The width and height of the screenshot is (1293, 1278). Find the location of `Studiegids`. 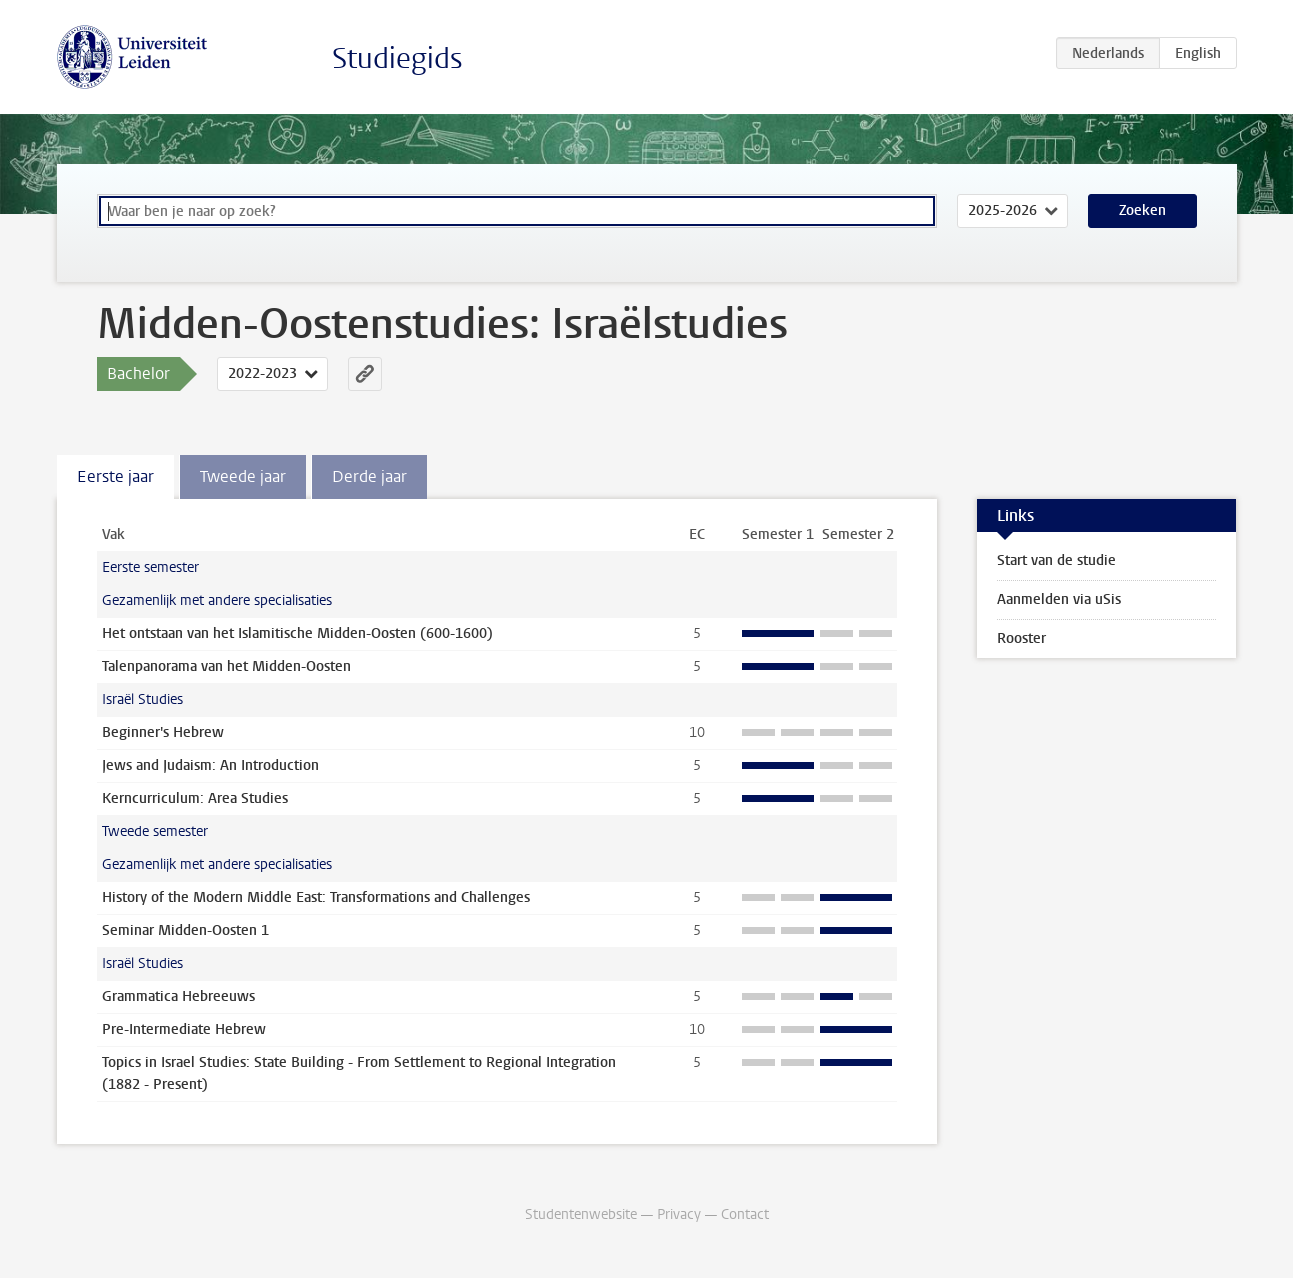

Studiegids is located at coordinates (397, 58).